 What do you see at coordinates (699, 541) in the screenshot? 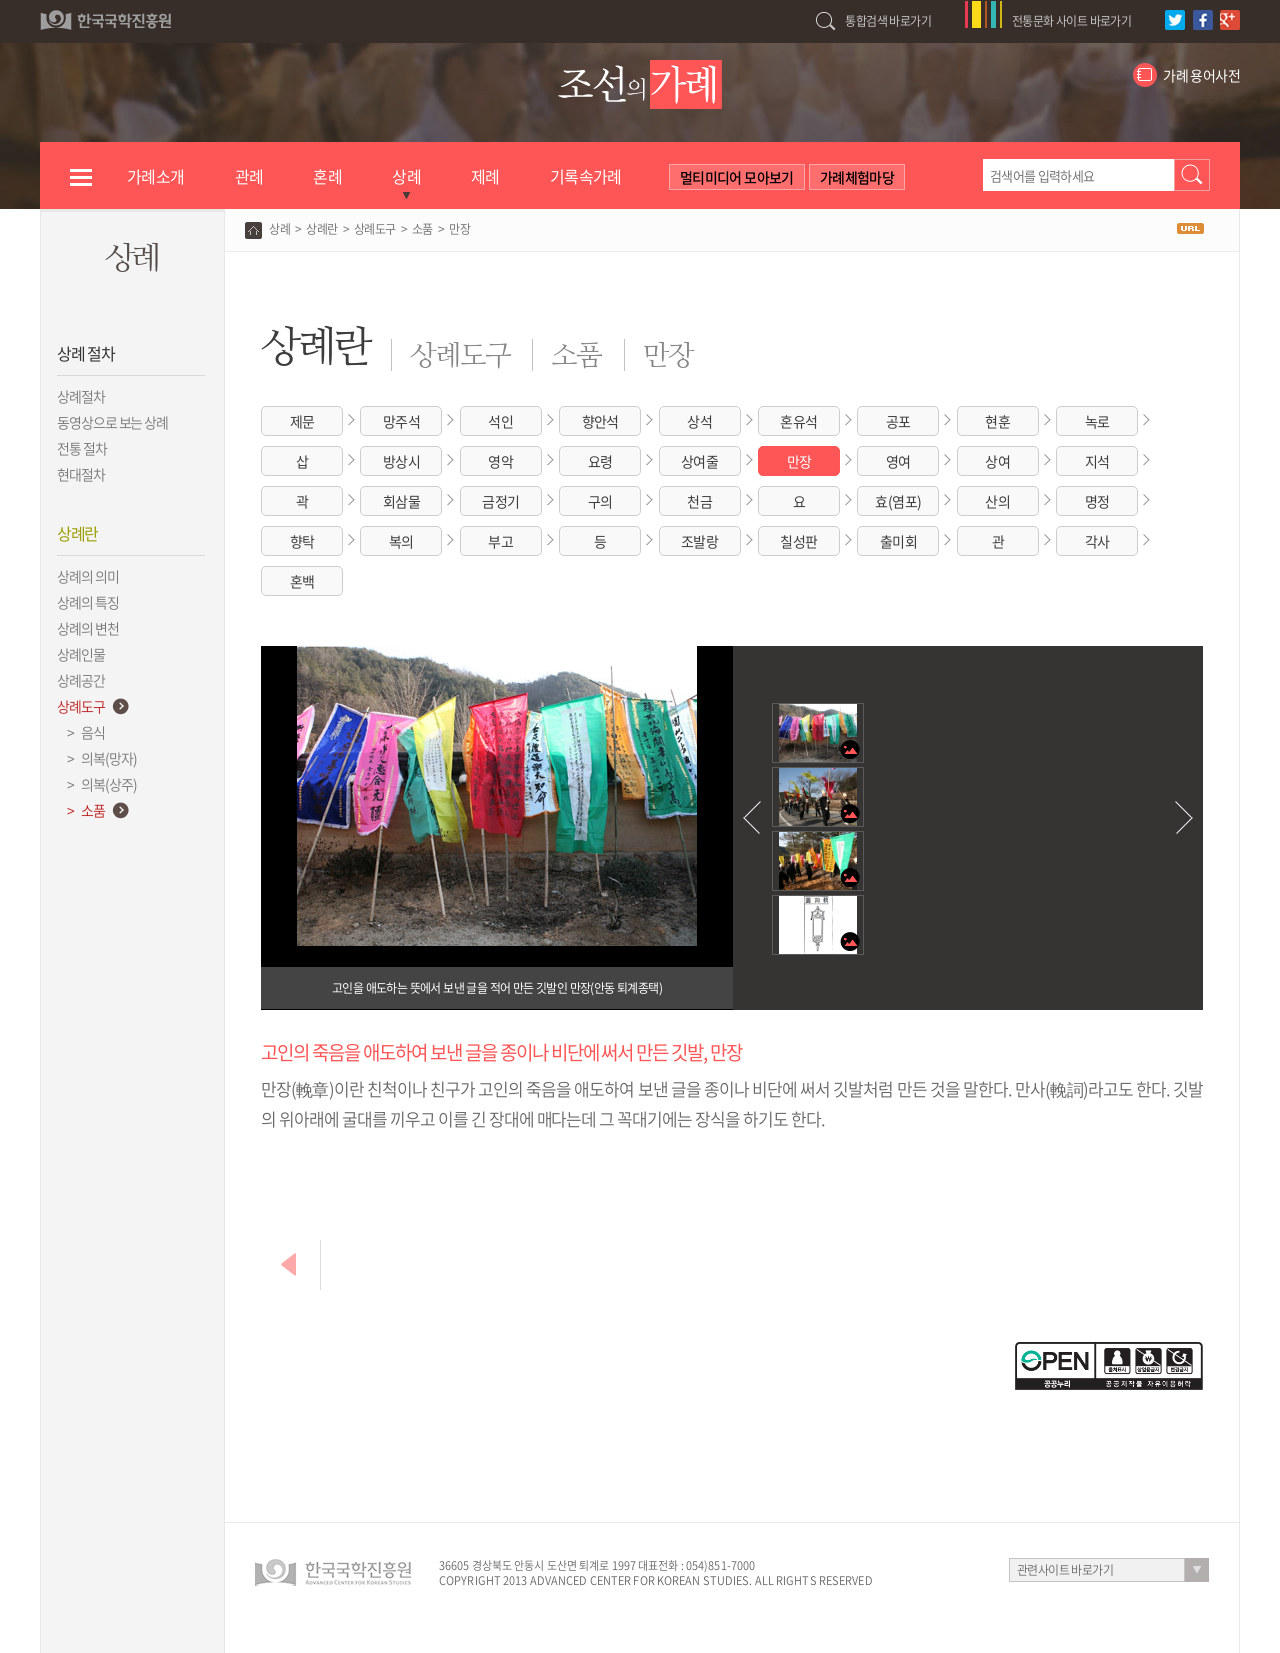
I see `조발랑` at bounding box center [699, 541].